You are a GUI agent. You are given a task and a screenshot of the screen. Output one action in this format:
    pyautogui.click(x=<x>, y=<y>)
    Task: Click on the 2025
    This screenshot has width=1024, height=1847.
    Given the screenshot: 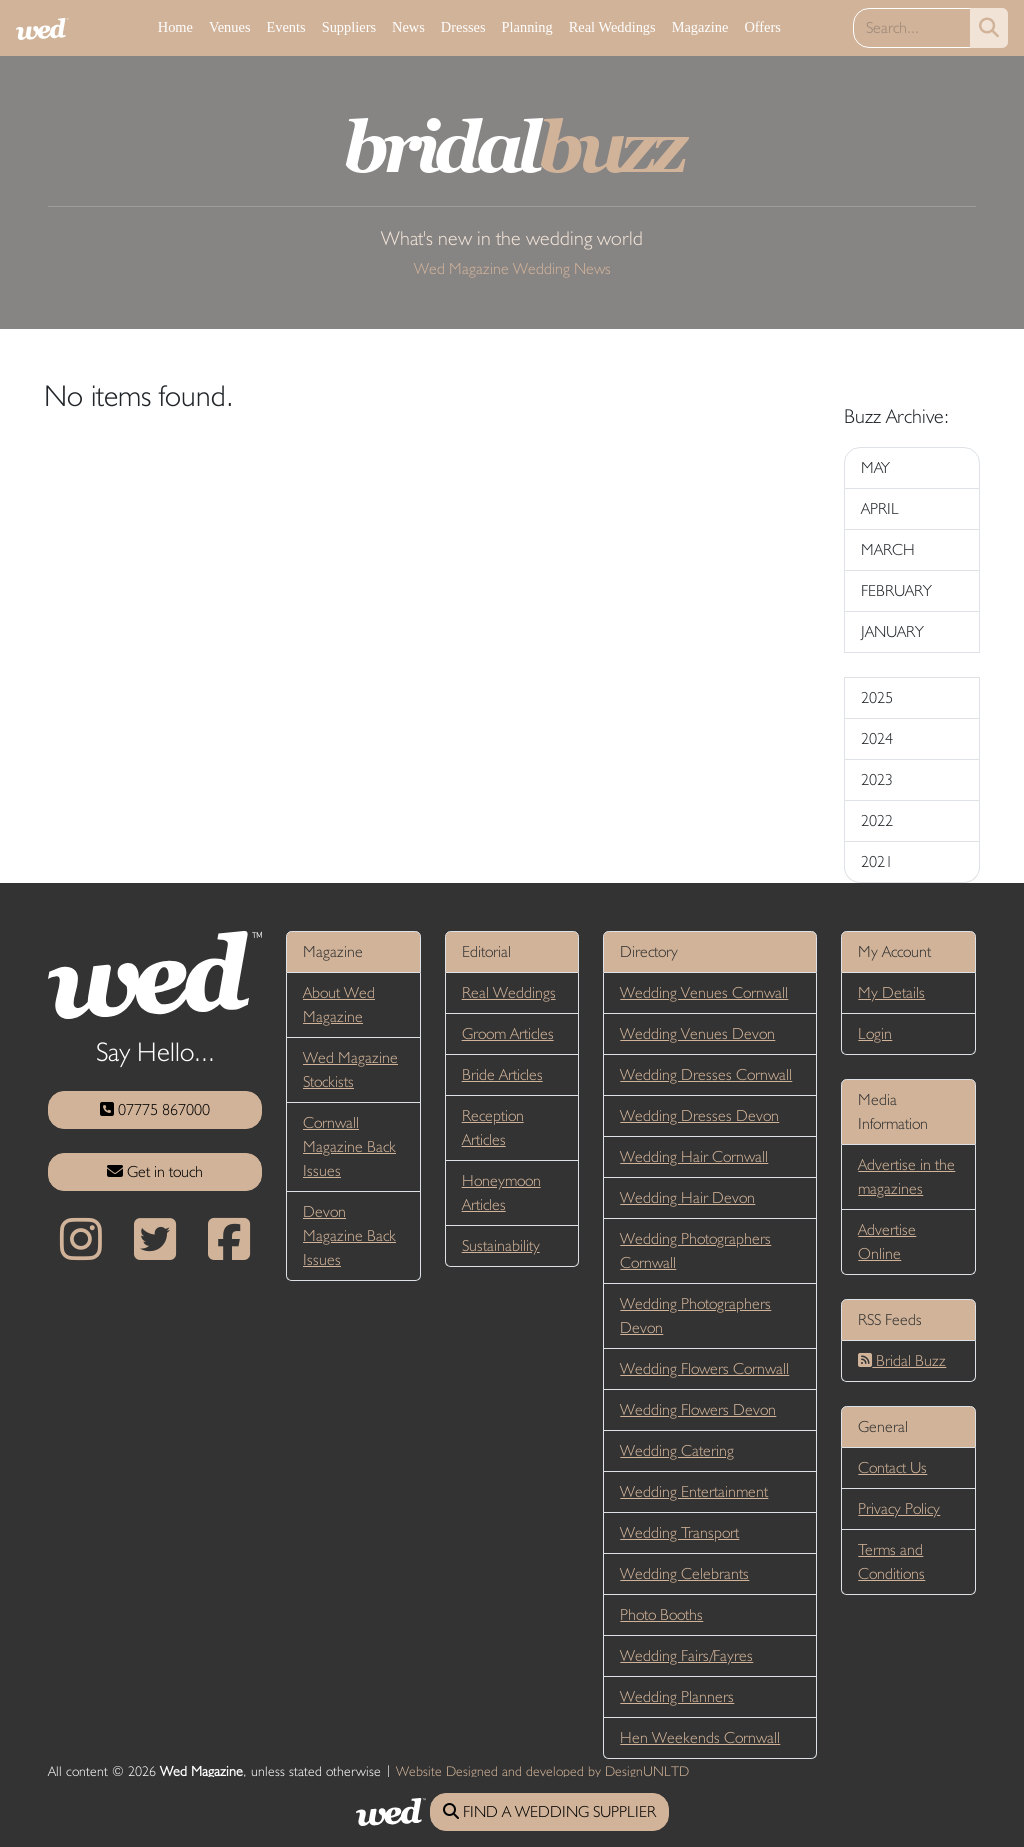 What is the action you would take?
    pyautogui.click(x=877, y=697)
    